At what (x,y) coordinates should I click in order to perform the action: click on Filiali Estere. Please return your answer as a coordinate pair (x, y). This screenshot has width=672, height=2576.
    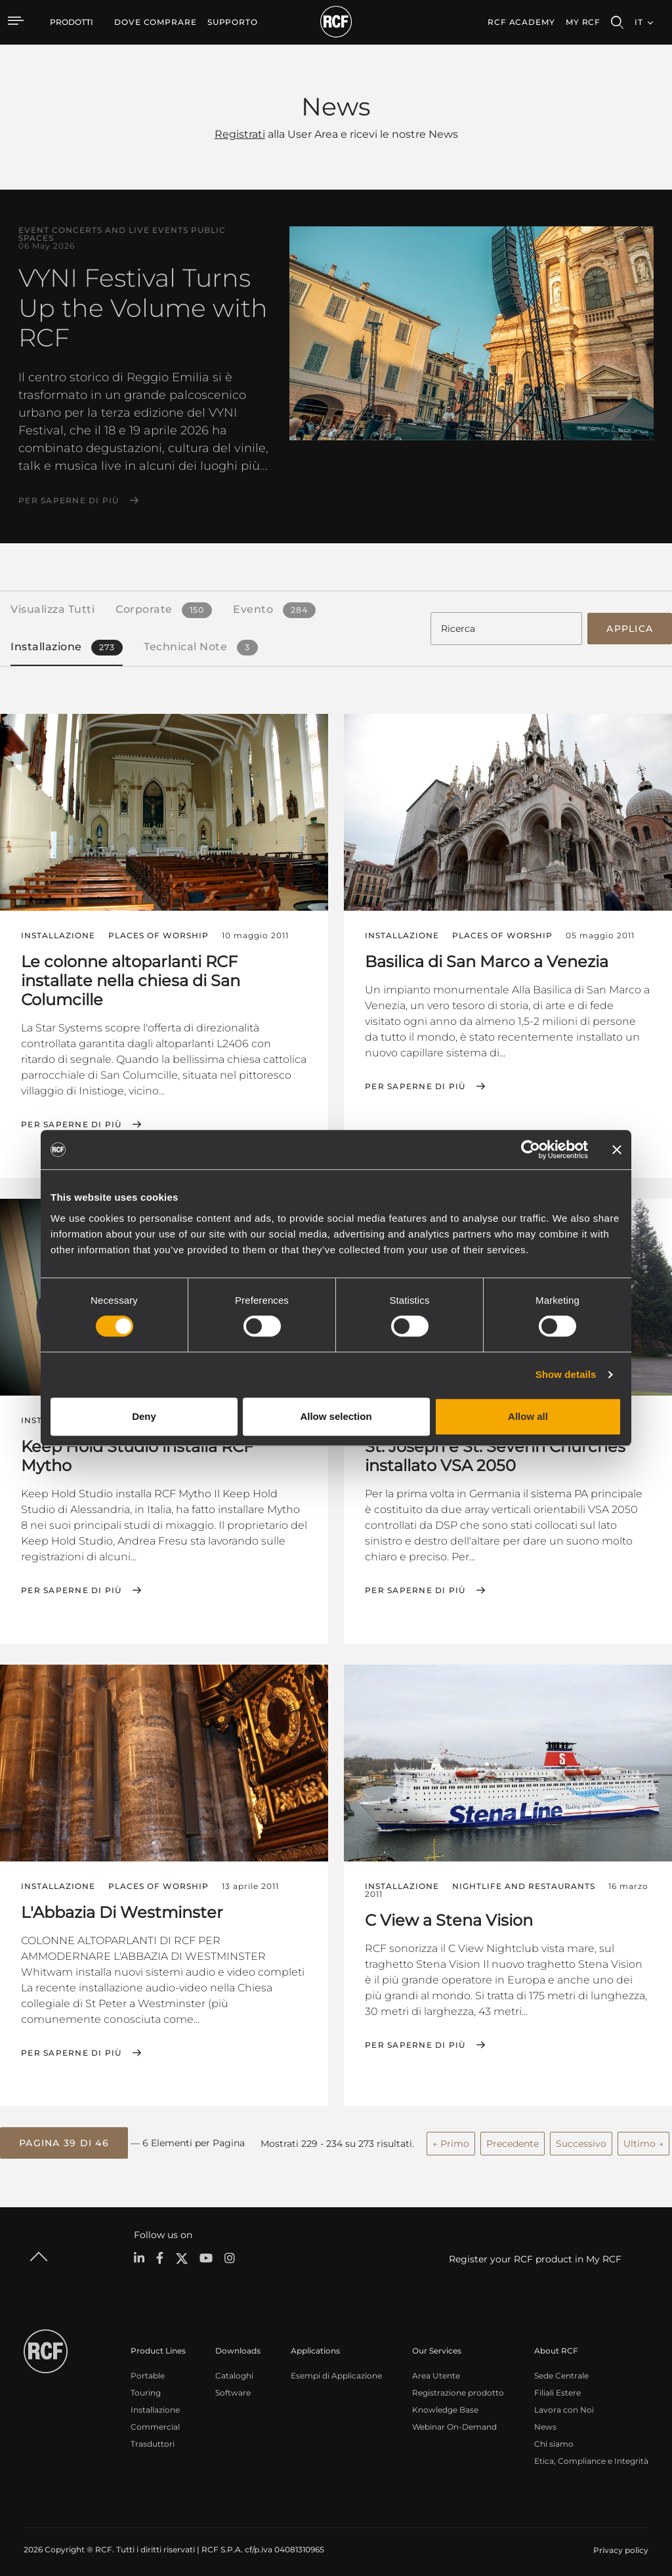
    Looking at the image, I should click on (557, 2385).